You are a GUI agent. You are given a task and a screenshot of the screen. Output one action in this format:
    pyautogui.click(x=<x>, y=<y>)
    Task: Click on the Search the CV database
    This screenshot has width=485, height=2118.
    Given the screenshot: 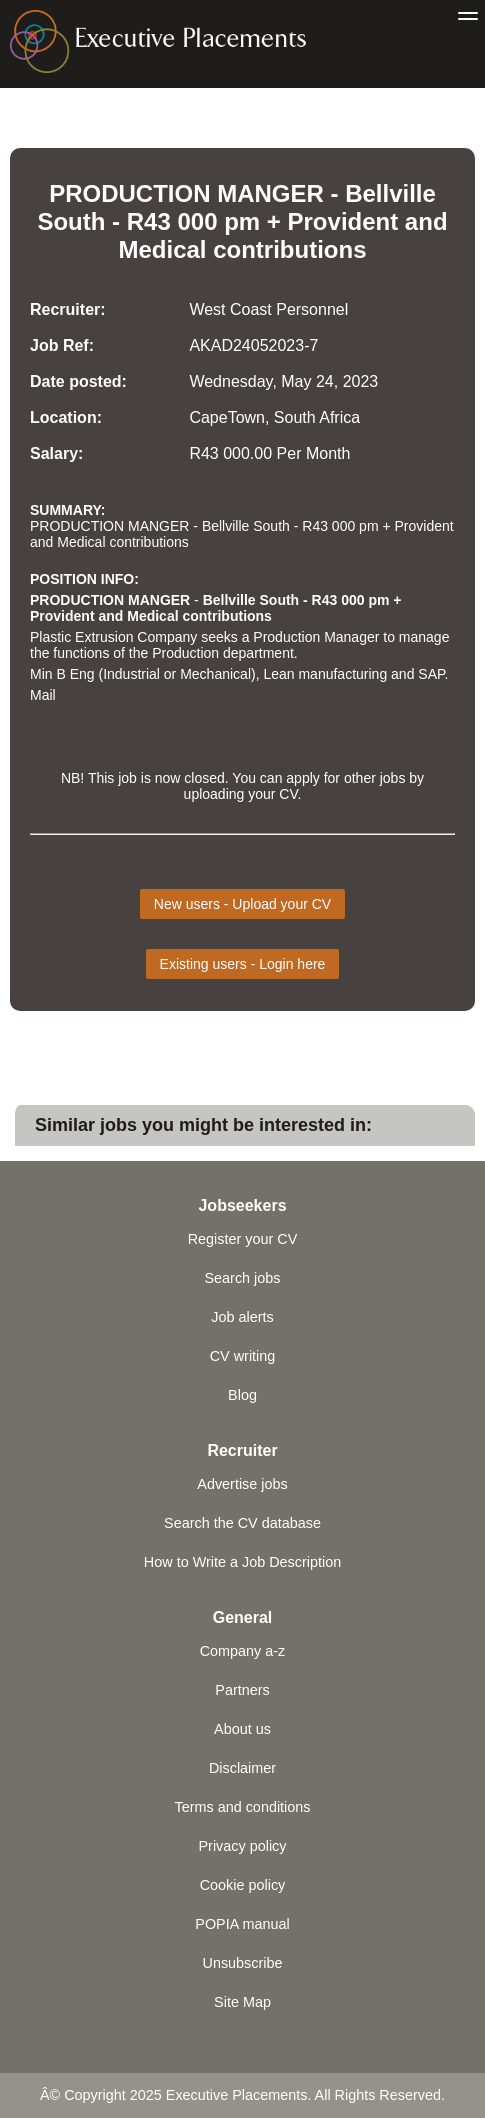 What is the action you would take?
    pyautogui.click(x=242, y=1523)
    